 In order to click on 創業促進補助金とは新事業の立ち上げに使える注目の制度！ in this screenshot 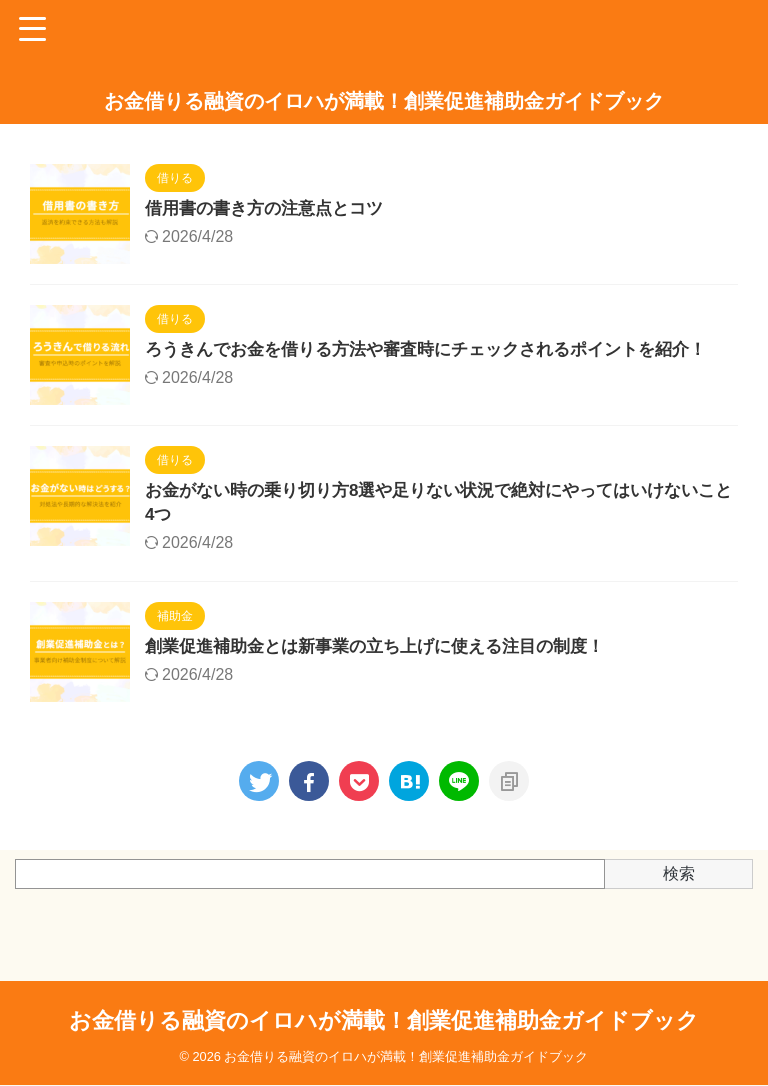, I will do `click(388, 671)`.